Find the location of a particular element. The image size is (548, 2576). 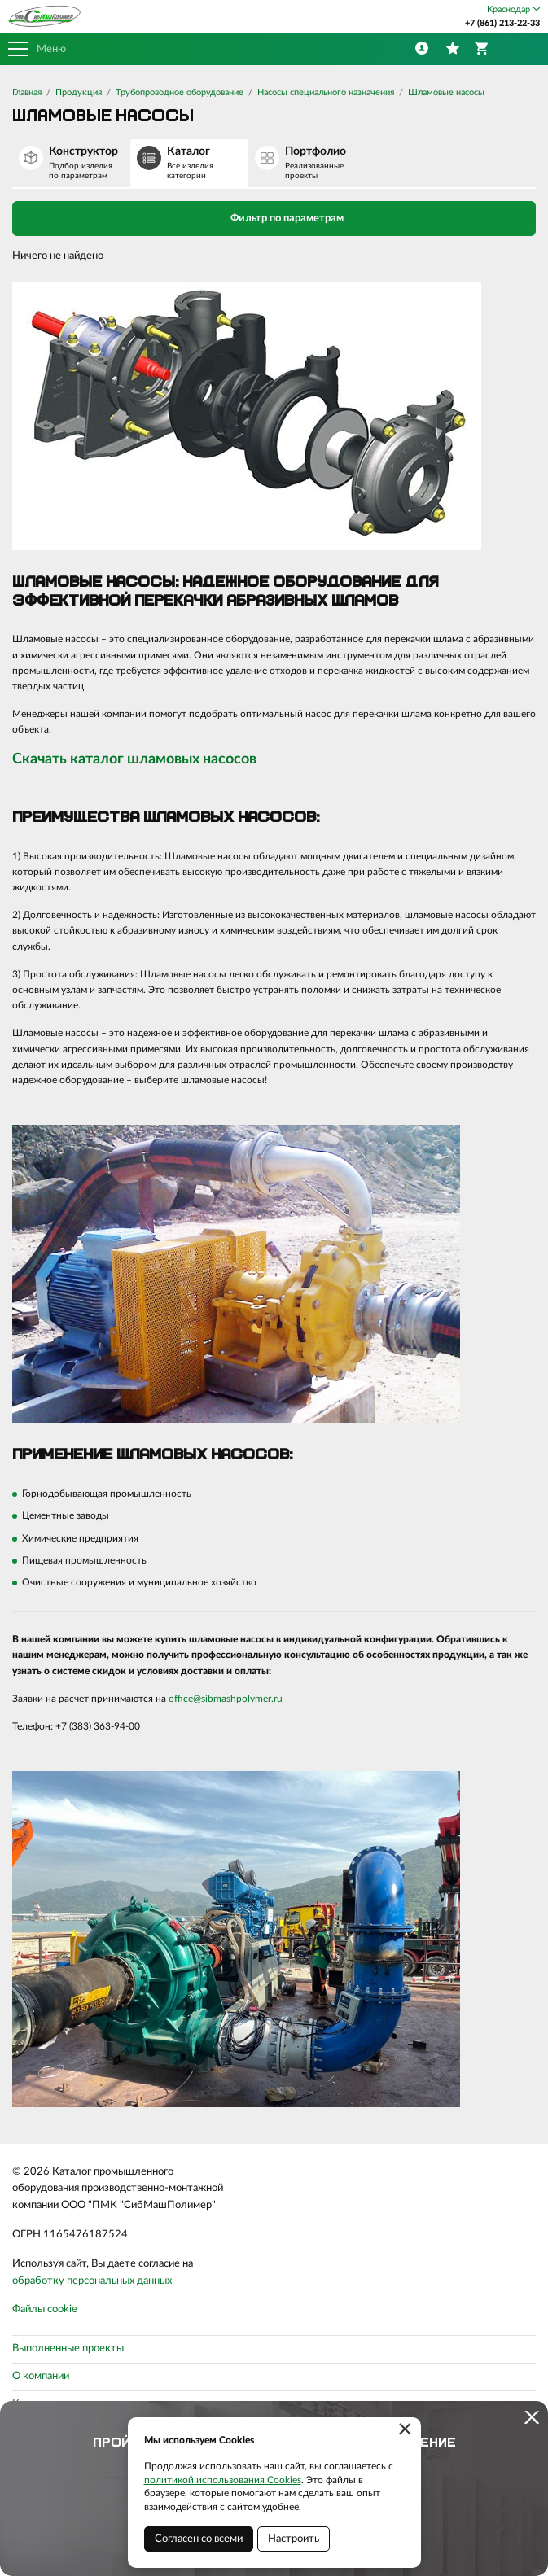

Файлы cookie is located at coordinates (44, 2309).